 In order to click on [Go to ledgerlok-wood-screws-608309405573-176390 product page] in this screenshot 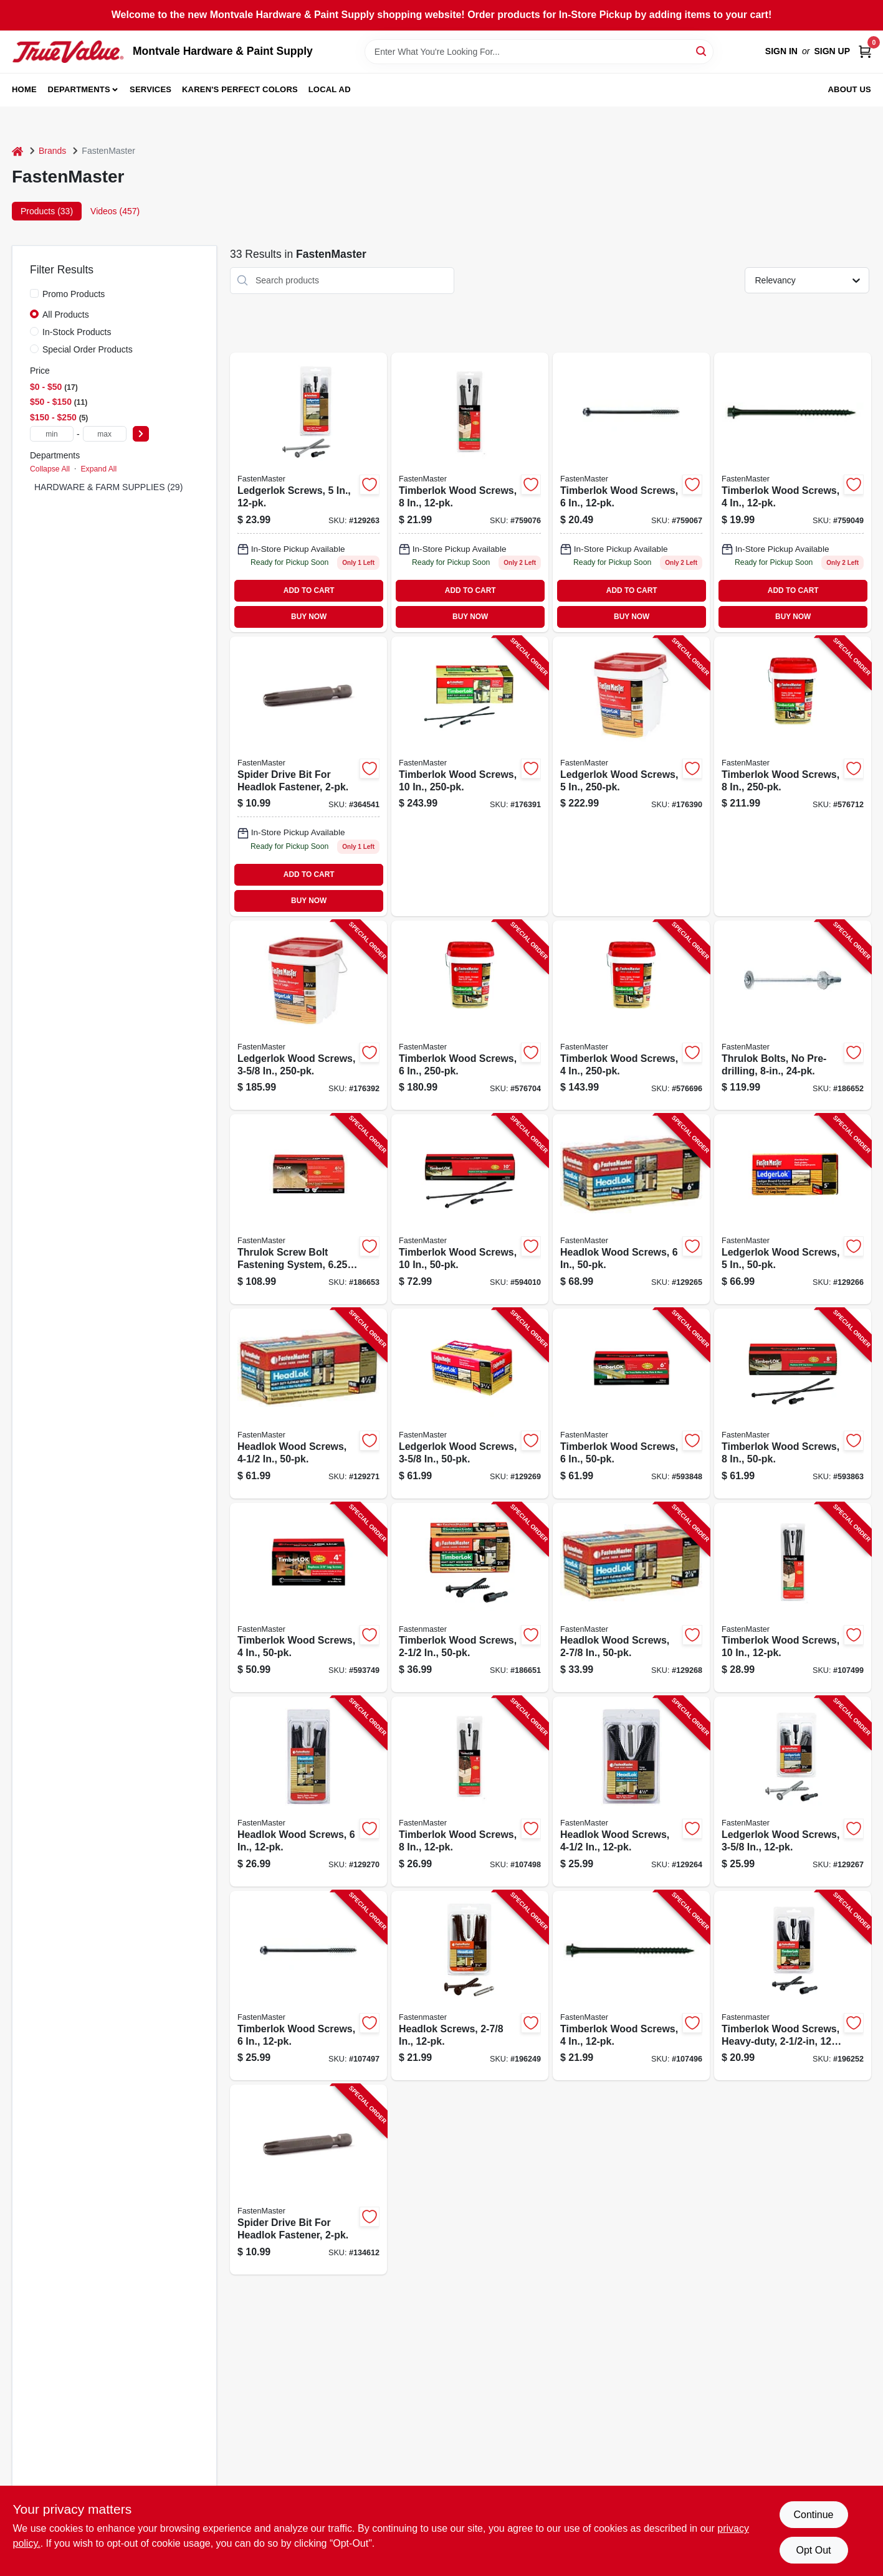, I will do `click(631, 776)`.